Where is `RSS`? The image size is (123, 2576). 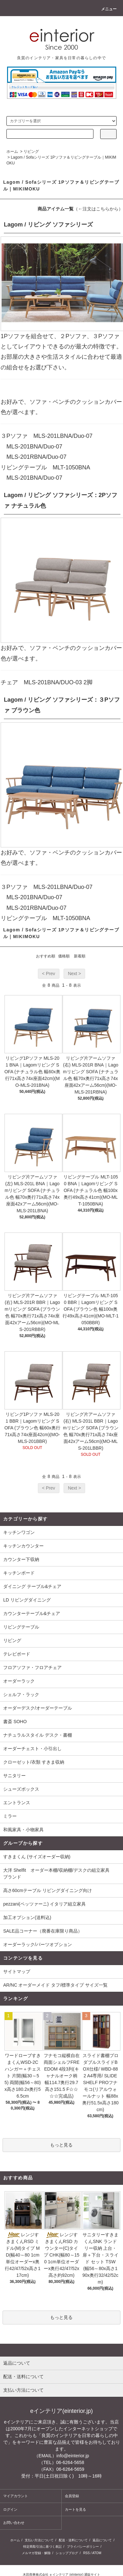 RSS is located at coordinates (86, 2553).